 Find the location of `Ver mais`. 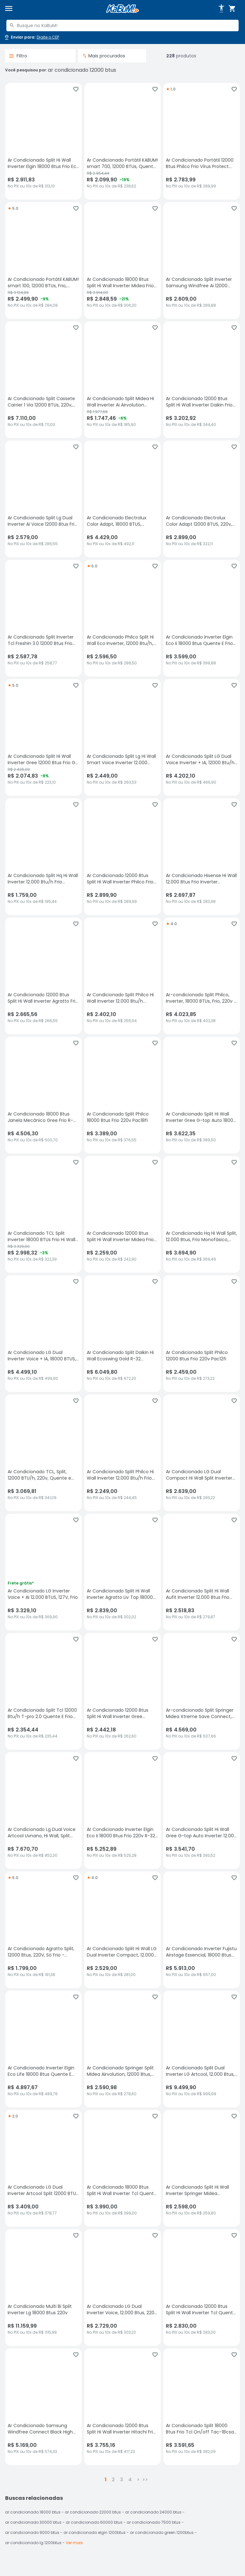

Ver mais is located at coordinates (74, 2542).